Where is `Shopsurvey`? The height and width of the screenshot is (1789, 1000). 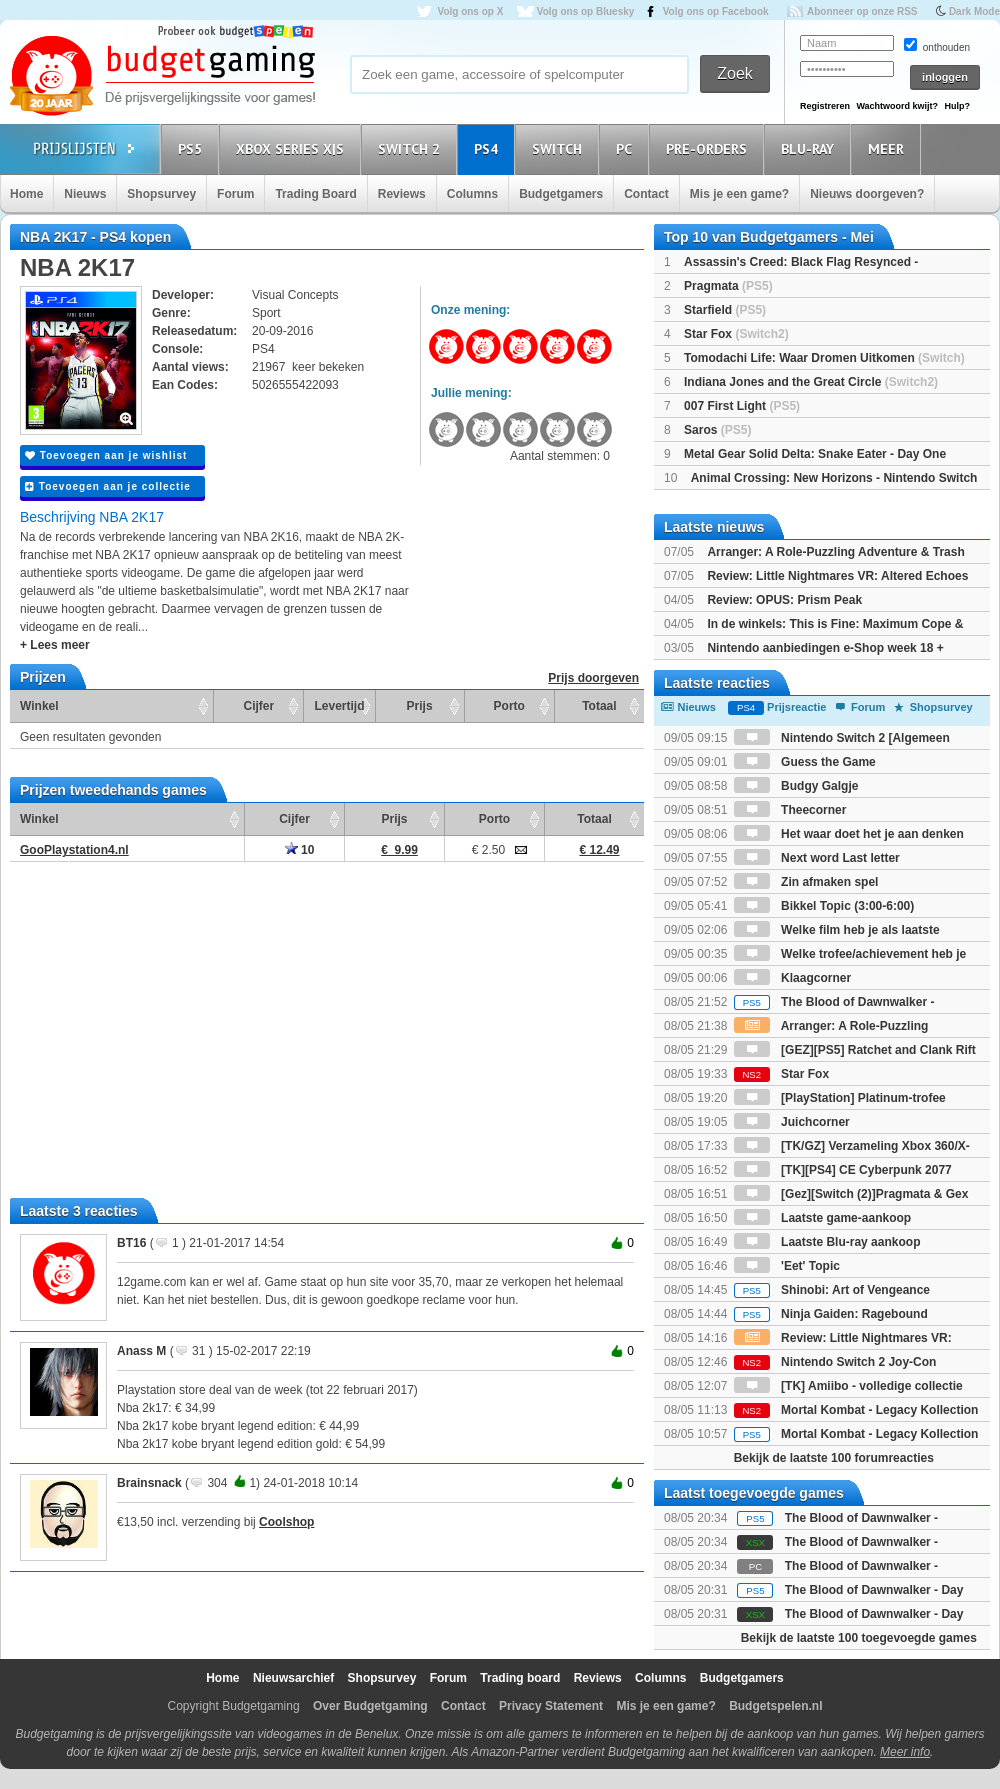 Shopsurvey is located at coordinates (161, 194).